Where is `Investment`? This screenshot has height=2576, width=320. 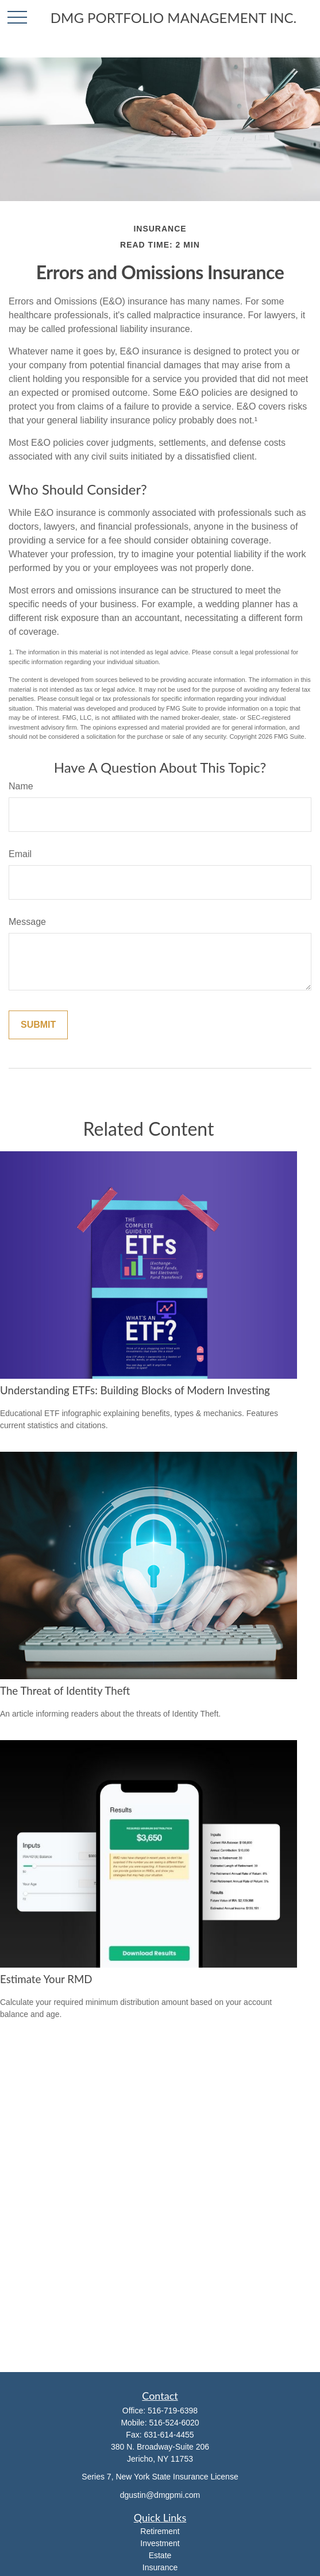 Investment is located at coordinates (159, 2543).